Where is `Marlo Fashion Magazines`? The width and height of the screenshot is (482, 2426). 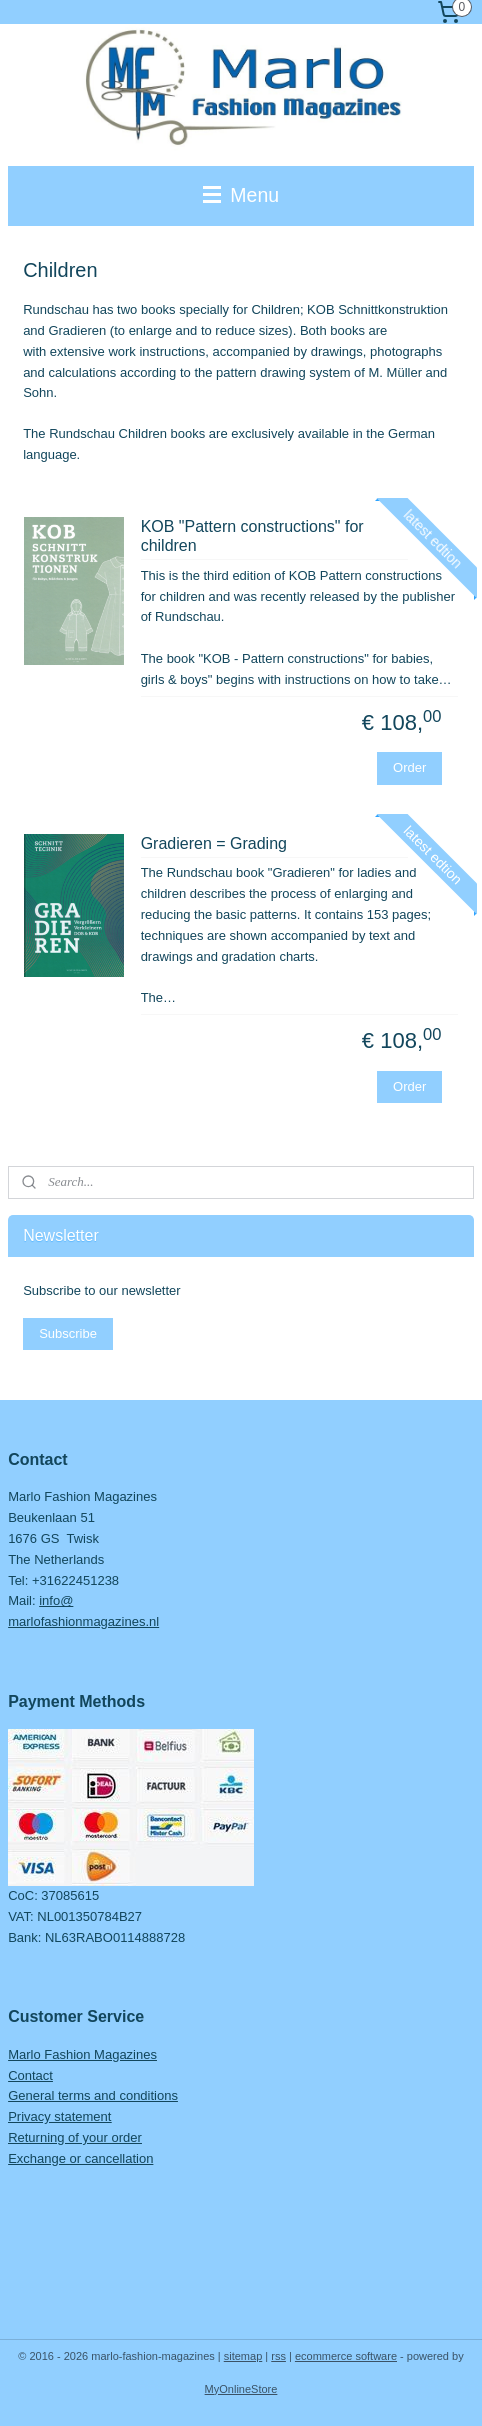 Marlo Fashion Magazines is located at coordinates (82, 2054).